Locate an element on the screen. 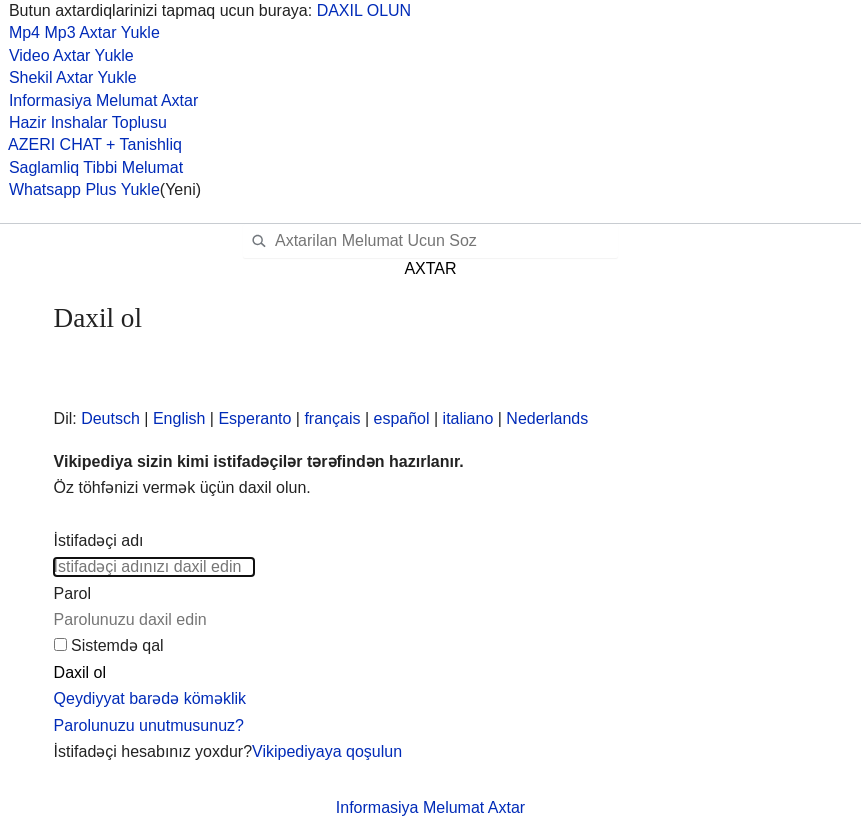  AZERI CHAT + Tanishliq is located at coordinates (91, 144).